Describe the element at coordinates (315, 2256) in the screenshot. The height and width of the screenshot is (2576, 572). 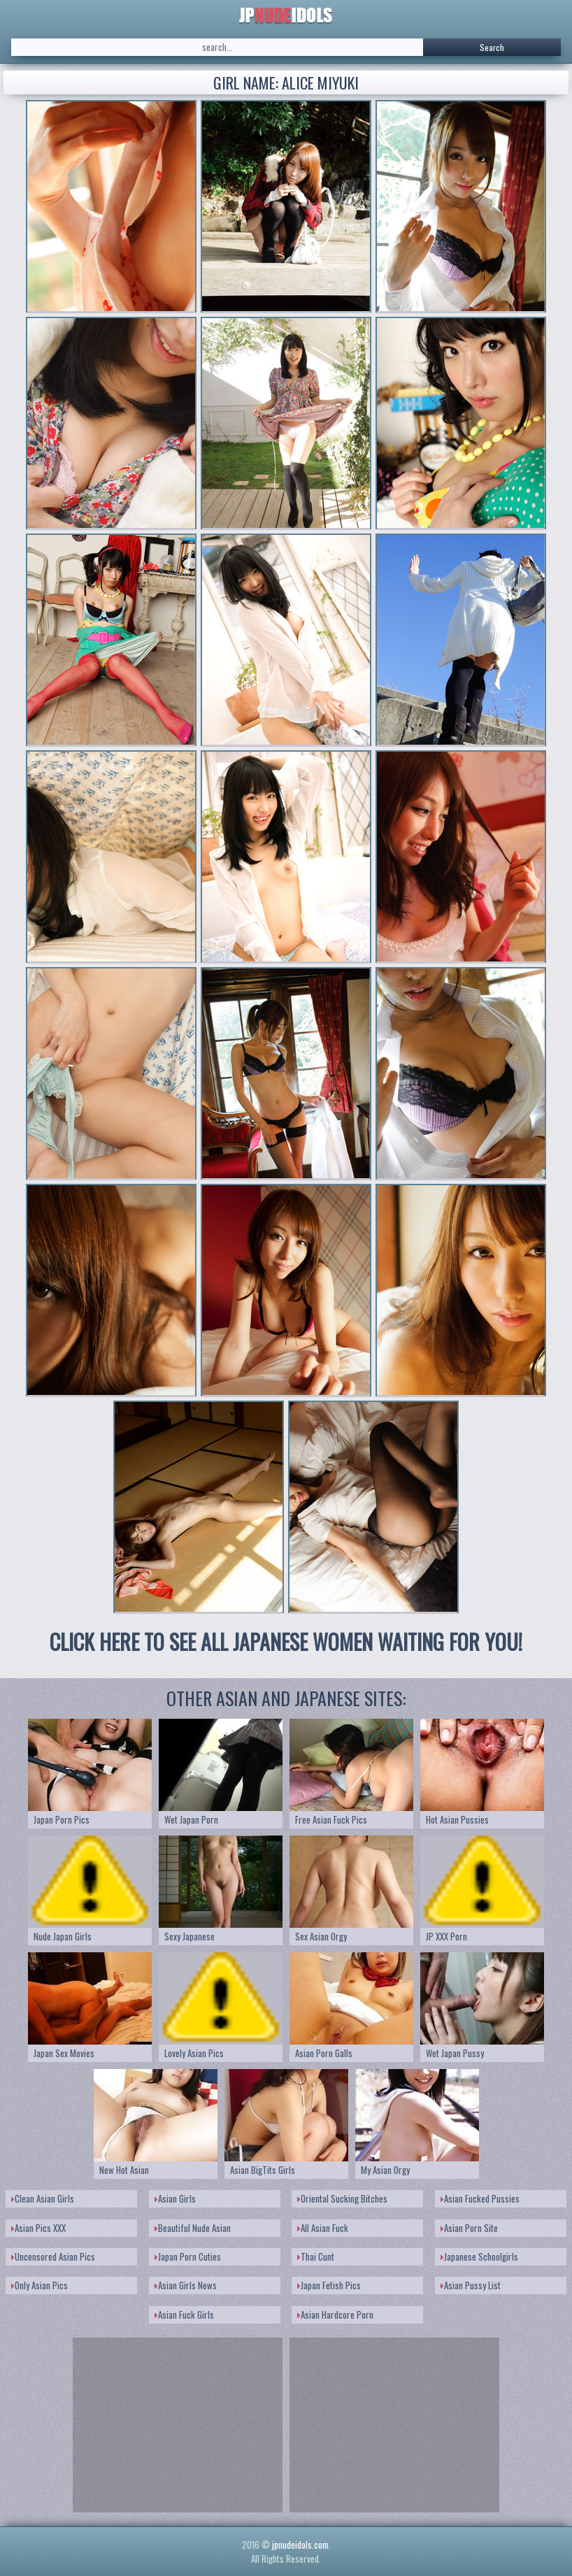
I see `Thai Cunt` at that location.